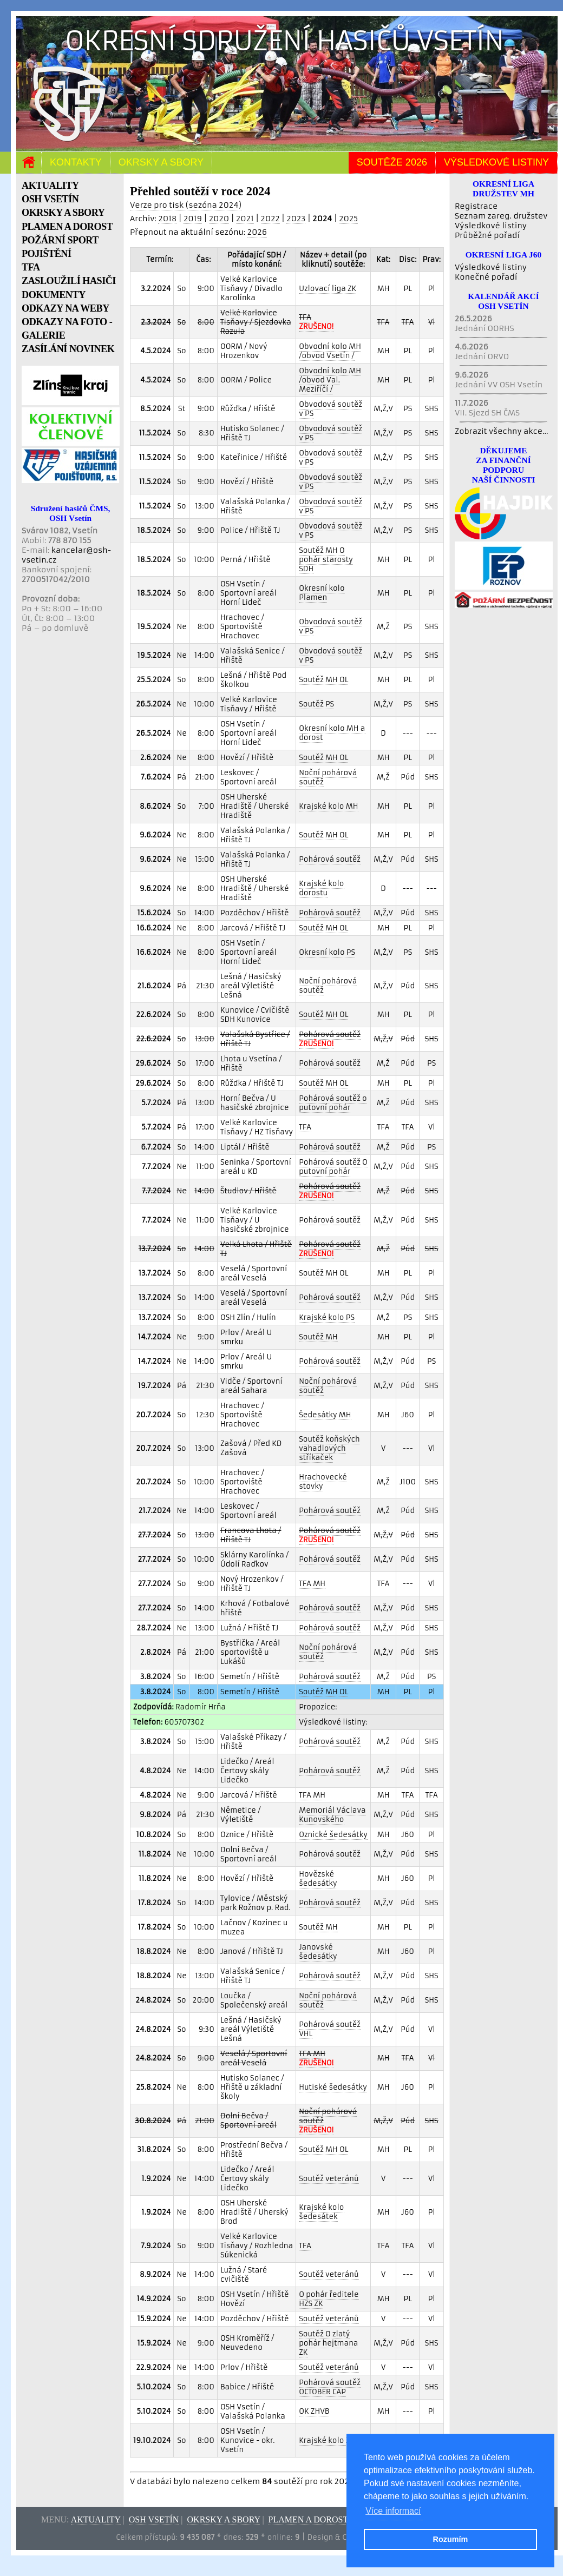  Describe the element at coordinates (54, 294) in the screenshot. I see `DOKUMENTY` at that location.